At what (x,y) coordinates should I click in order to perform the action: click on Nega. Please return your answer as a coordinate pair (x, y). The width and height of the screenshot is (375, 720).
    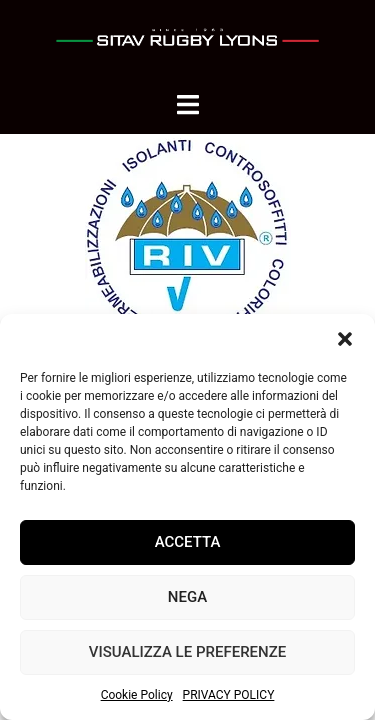
    Looking at the image, I should click on (187, 597).